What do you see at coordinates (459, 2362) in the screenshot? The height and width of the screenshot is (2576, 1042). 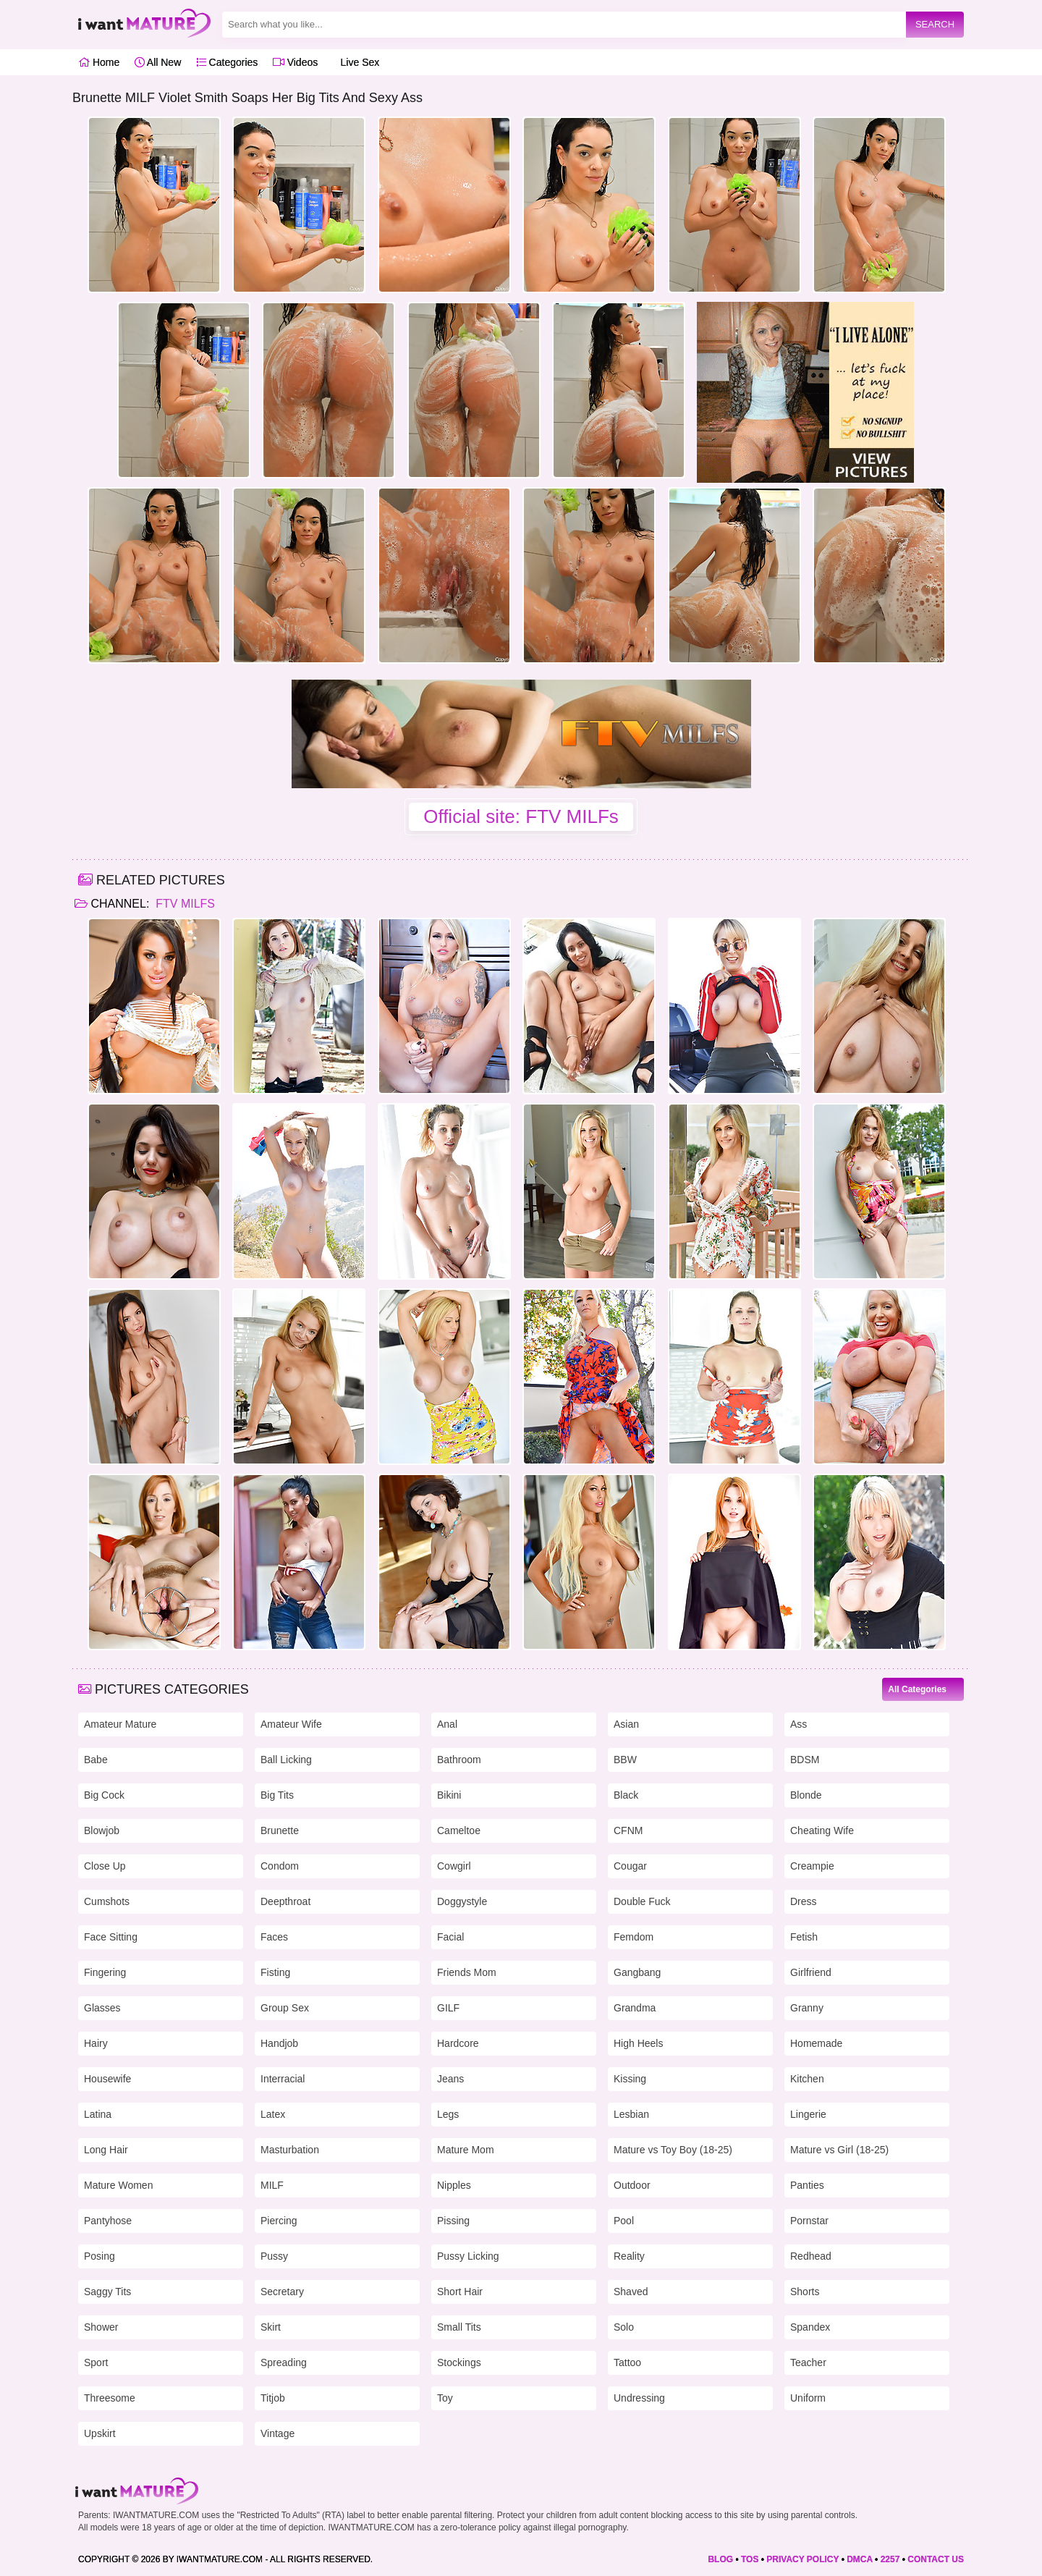 I see `Stockings` at bounding box center [459, 2362].